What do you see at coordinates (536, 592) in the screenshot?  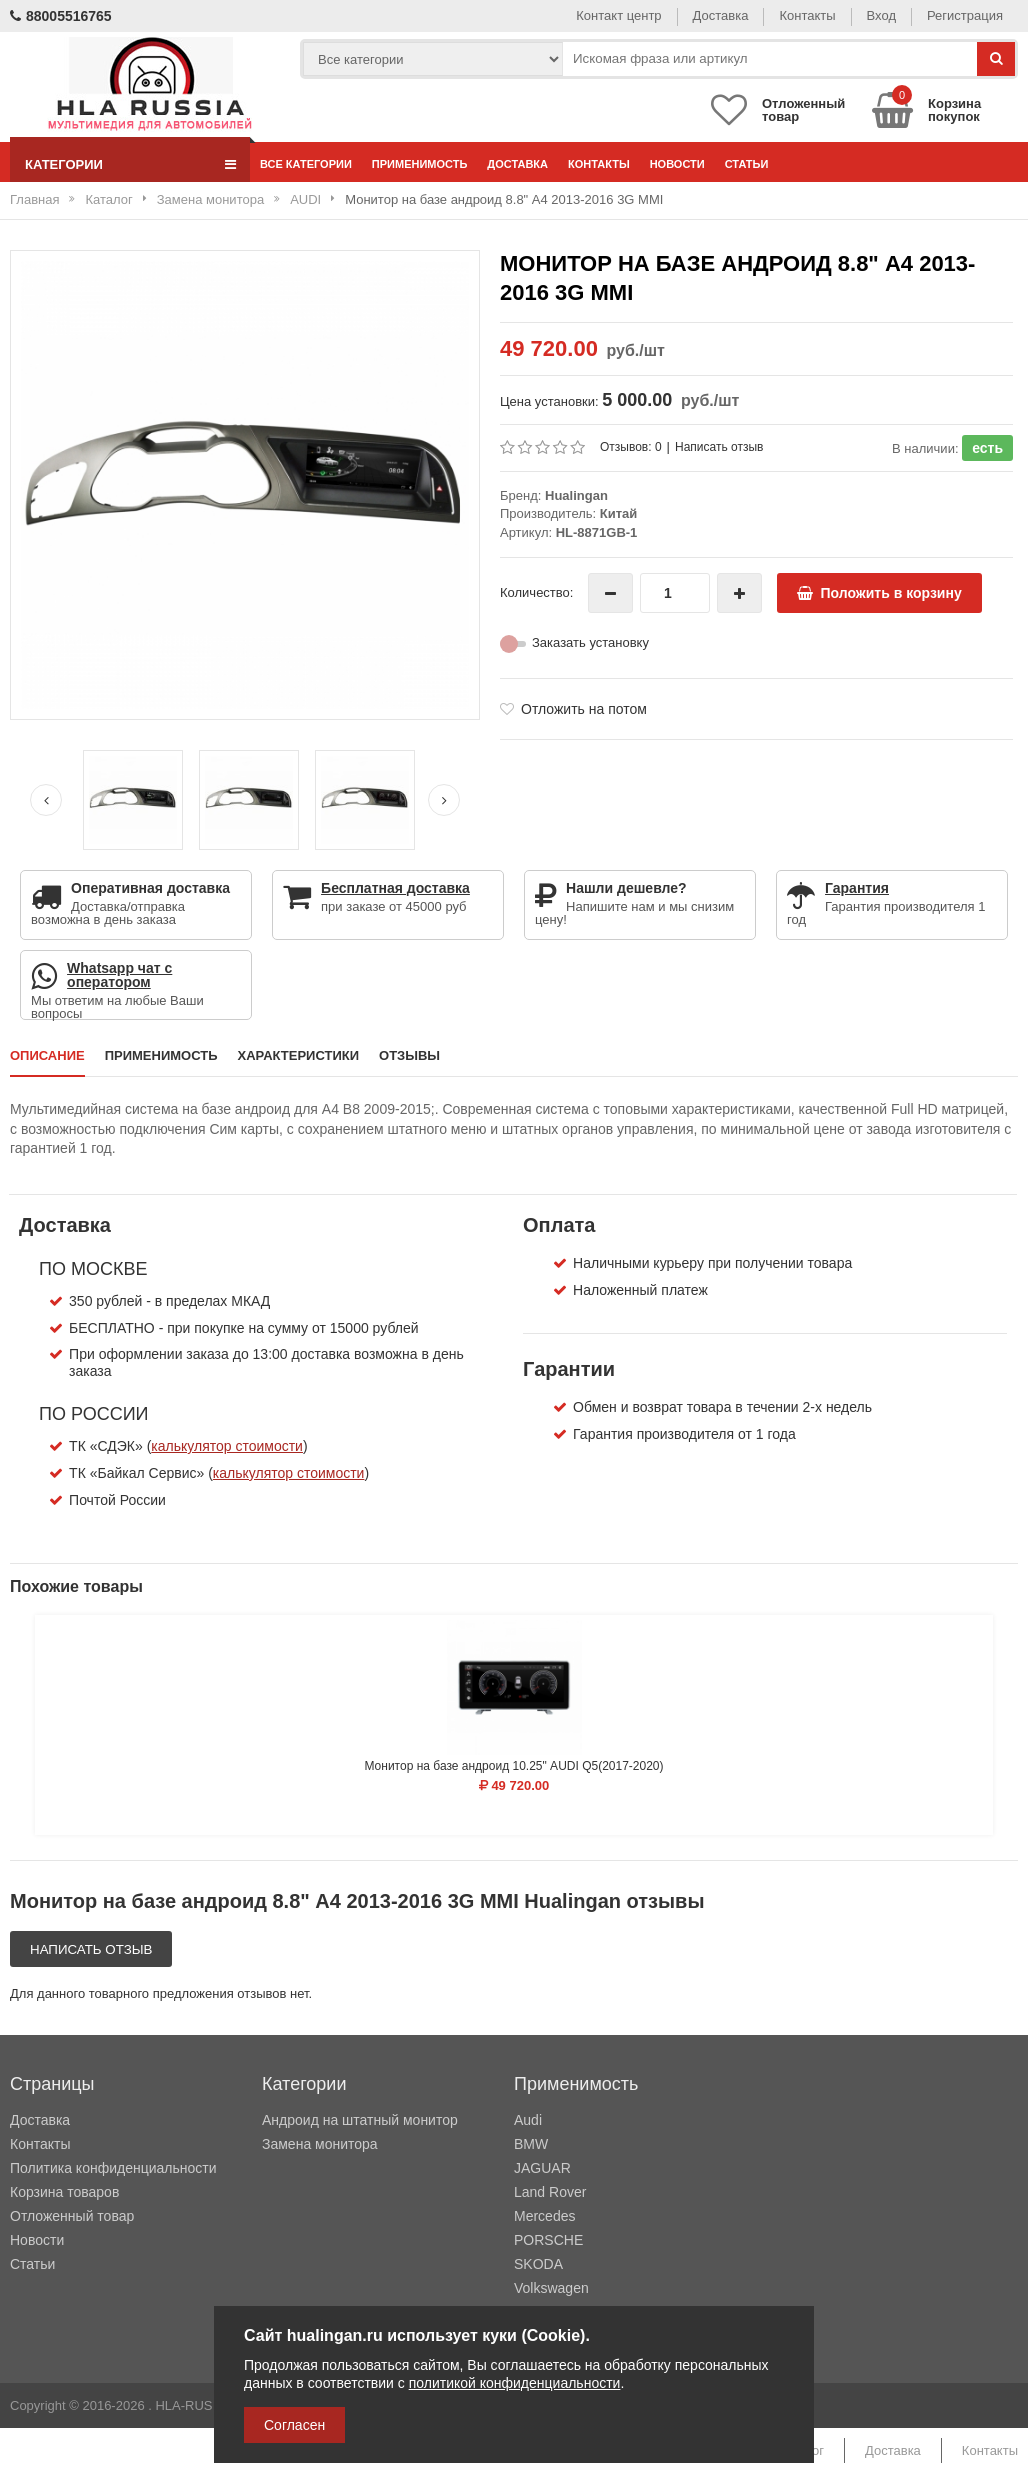 I see `Количество:` at bounding box center [536, 592].